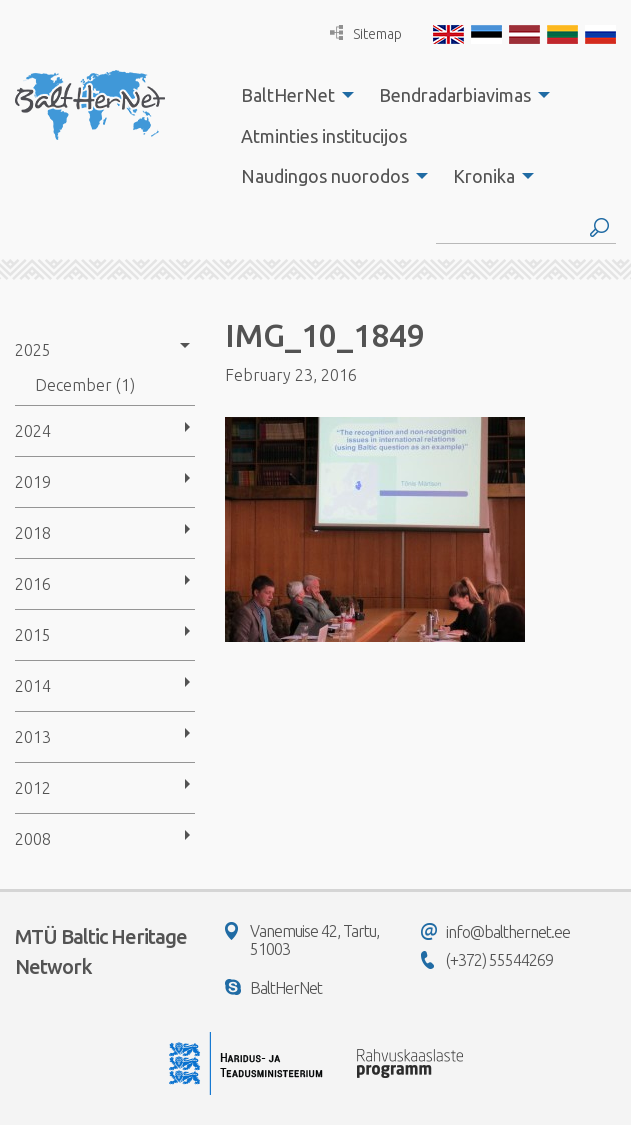 The width and height of the screenshot is (631, 1125). What do you see at coordinates (33, 482) in the screenshot?
I see `2019` at bounding box center [33, 482].